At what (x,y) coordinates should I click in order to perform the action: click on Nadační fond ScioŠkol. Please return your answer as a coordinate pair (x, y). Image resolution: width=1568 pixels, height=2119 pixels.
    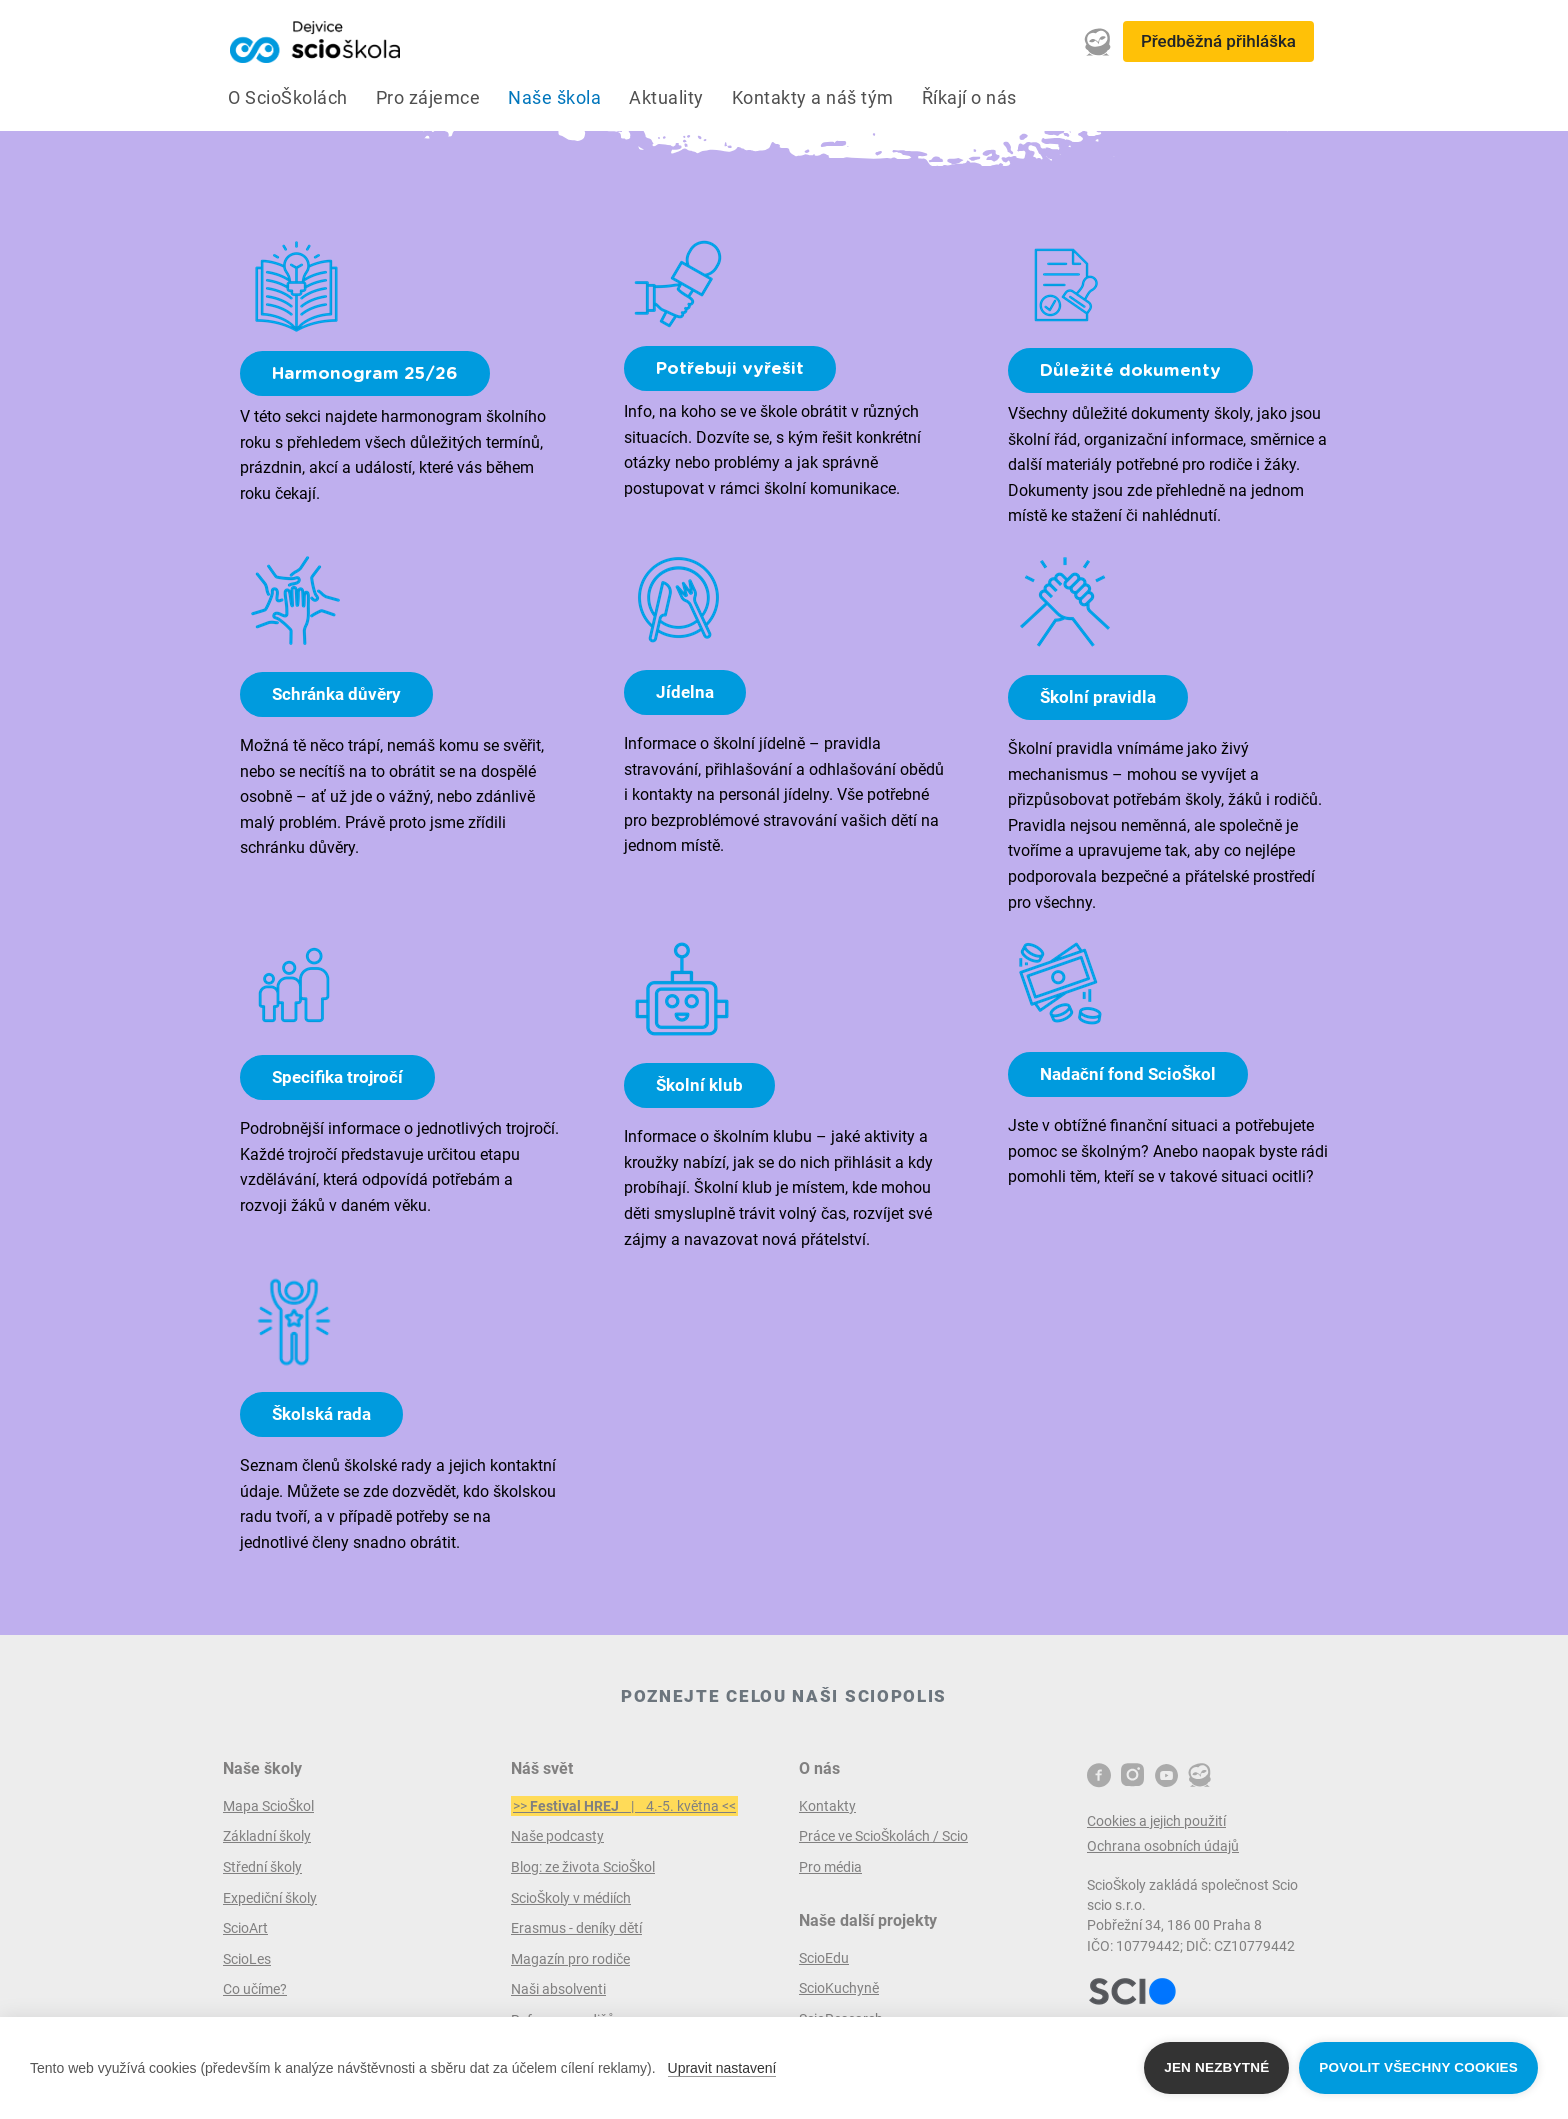
    Looking at the image, I should click on (1128, 1074).